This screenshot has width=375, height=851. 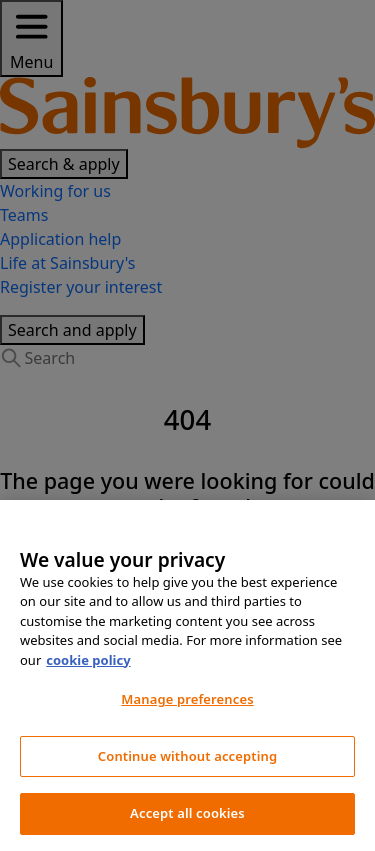 I want to click on Continue without accepting, so click(x=187, y=756).